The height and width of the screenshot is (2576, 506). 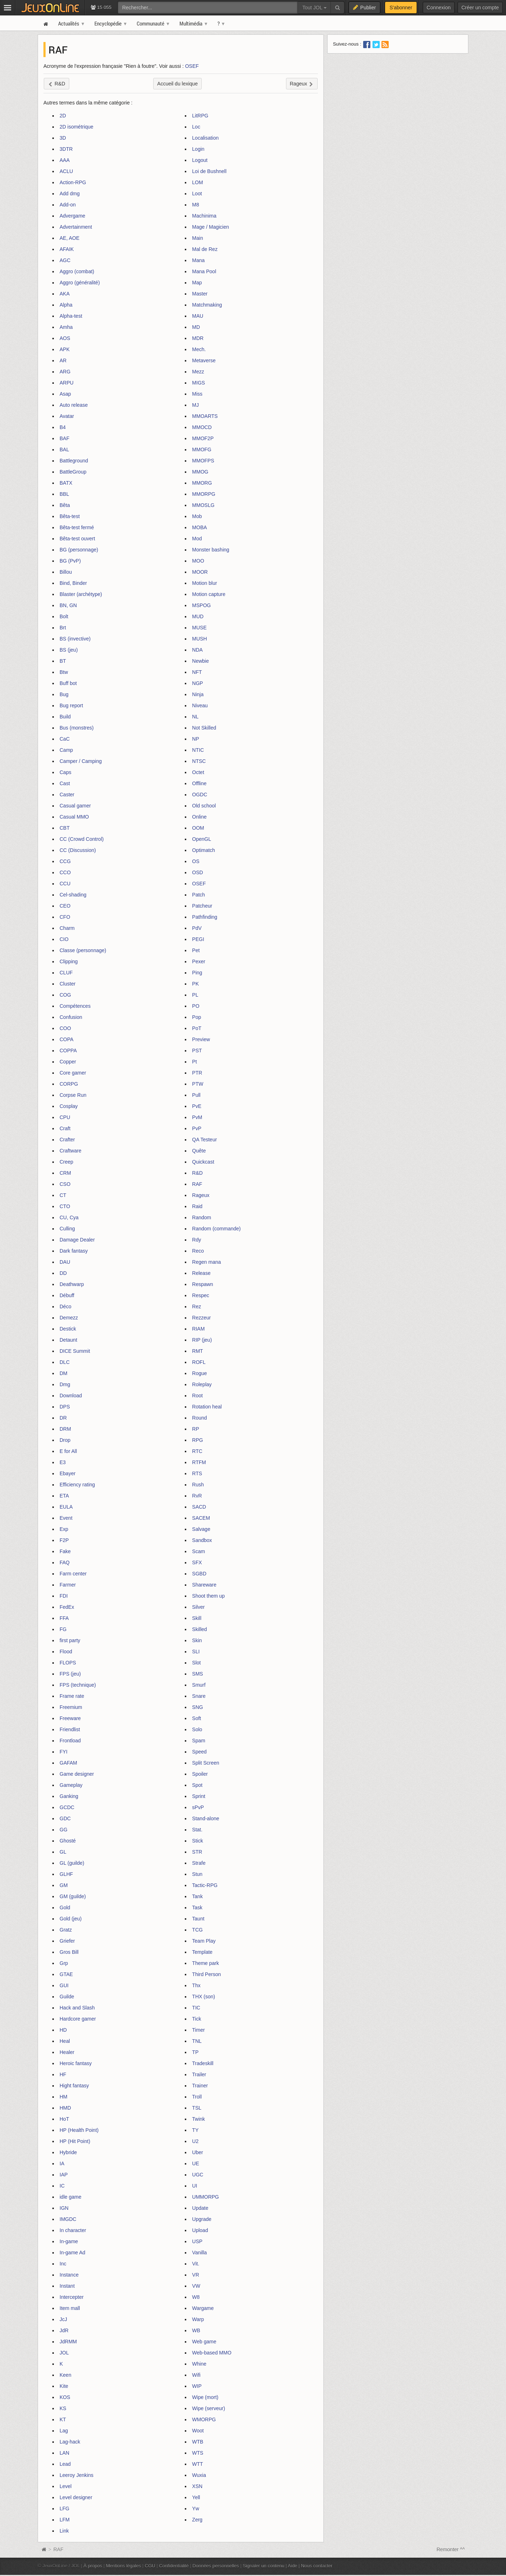 I want to click on Mage / Magicien, so click(x=210, y=227).